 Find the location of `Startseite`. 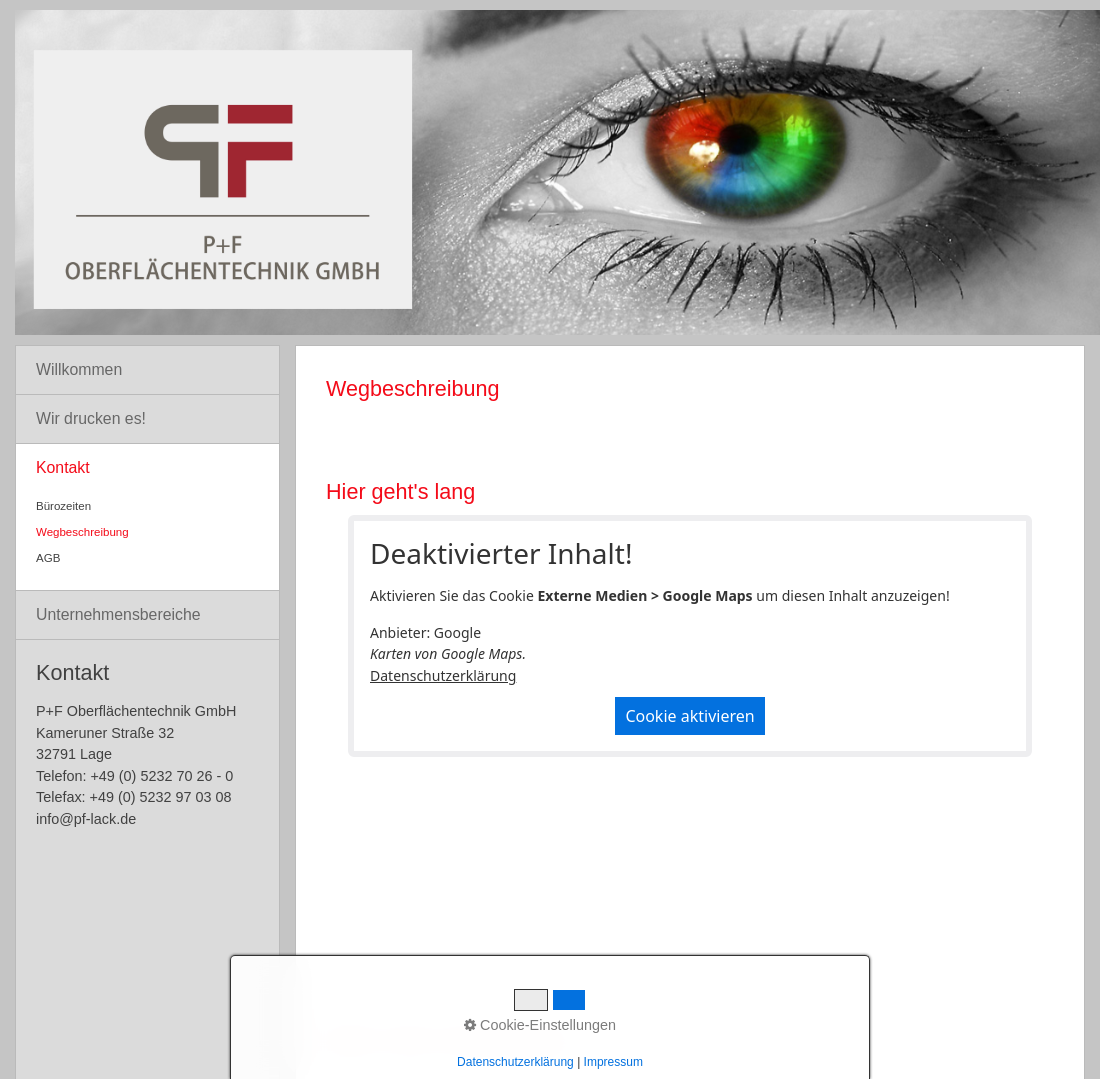

Startseite is located at coordinates (349, 1040).